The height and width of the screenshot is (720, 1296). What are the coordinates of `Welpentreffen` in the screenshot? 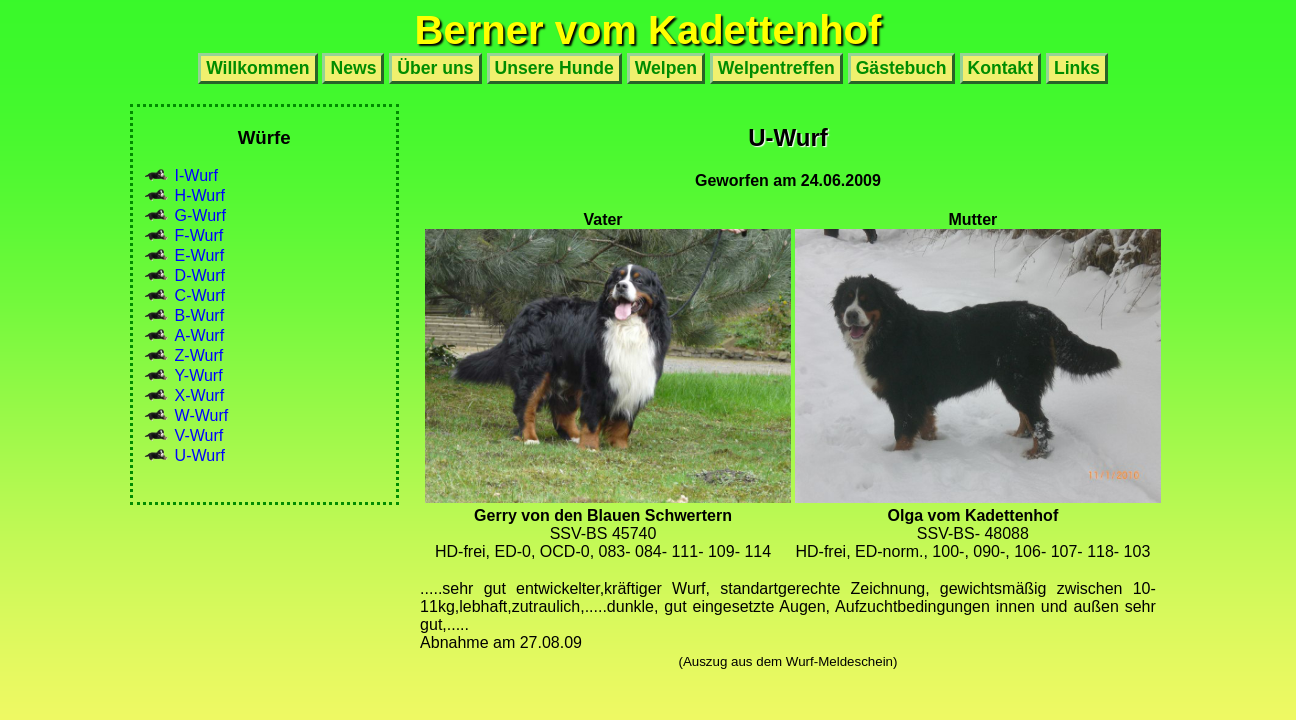 It's located at (776, 68).